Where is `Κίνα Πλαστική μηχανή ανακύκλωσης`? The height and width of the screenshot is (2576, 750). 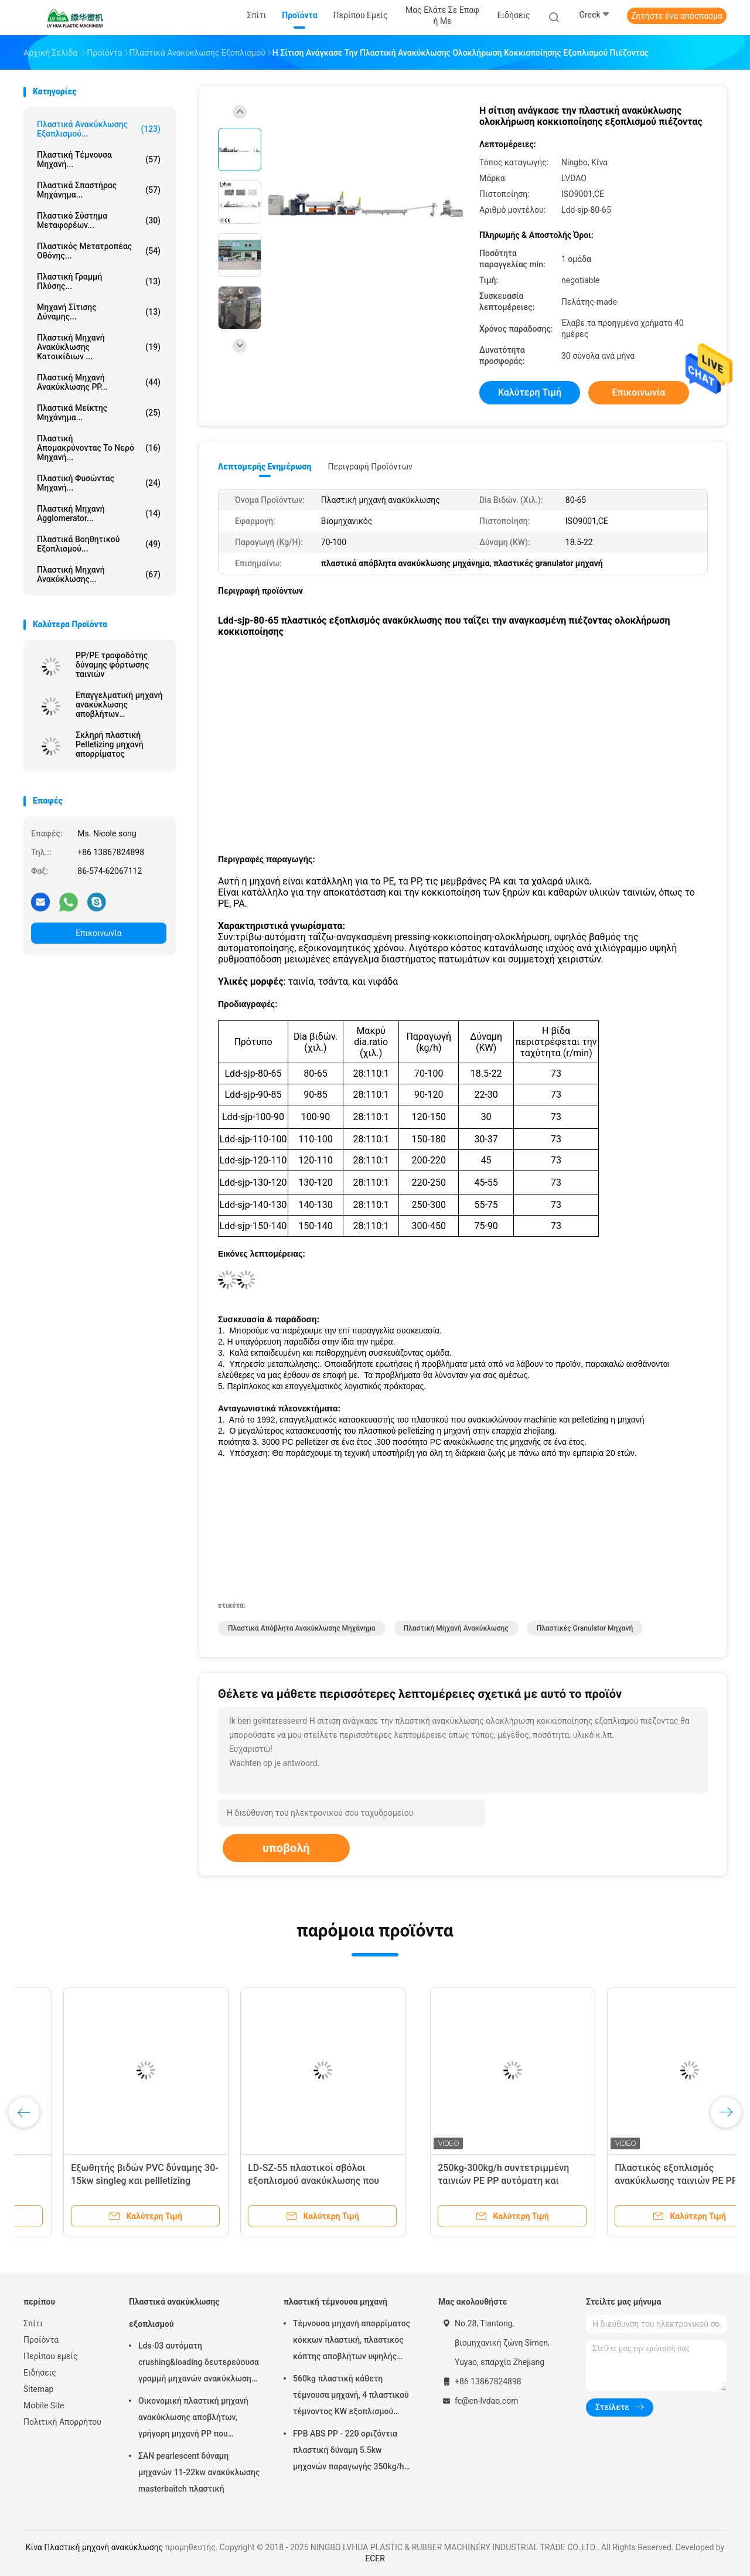 Κίνα Πλαστική μηχανή ανακύκλωσης is located at coordinates (94, 2547).